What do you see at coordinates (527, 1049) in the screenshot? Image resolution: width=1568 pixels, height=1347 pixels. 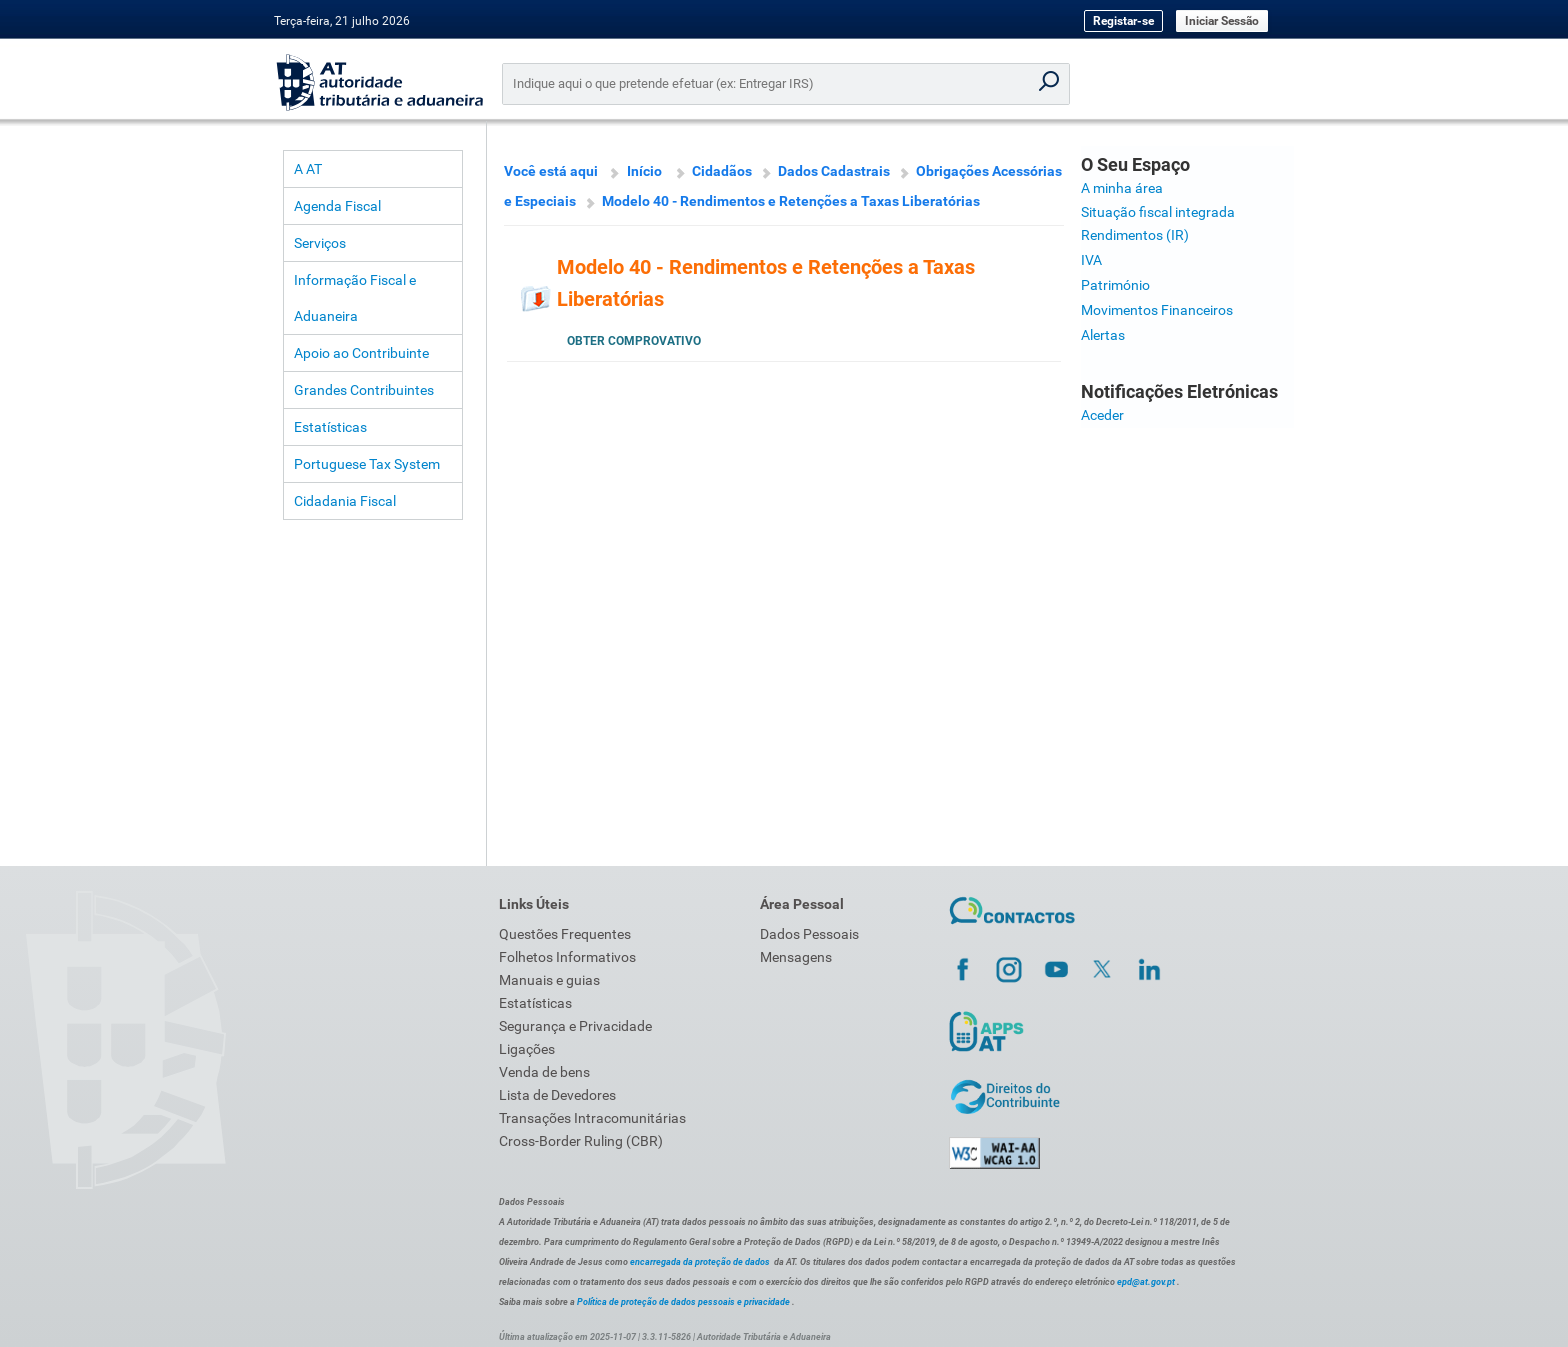 I see `Ligações` at bounding box center [527, 1049].